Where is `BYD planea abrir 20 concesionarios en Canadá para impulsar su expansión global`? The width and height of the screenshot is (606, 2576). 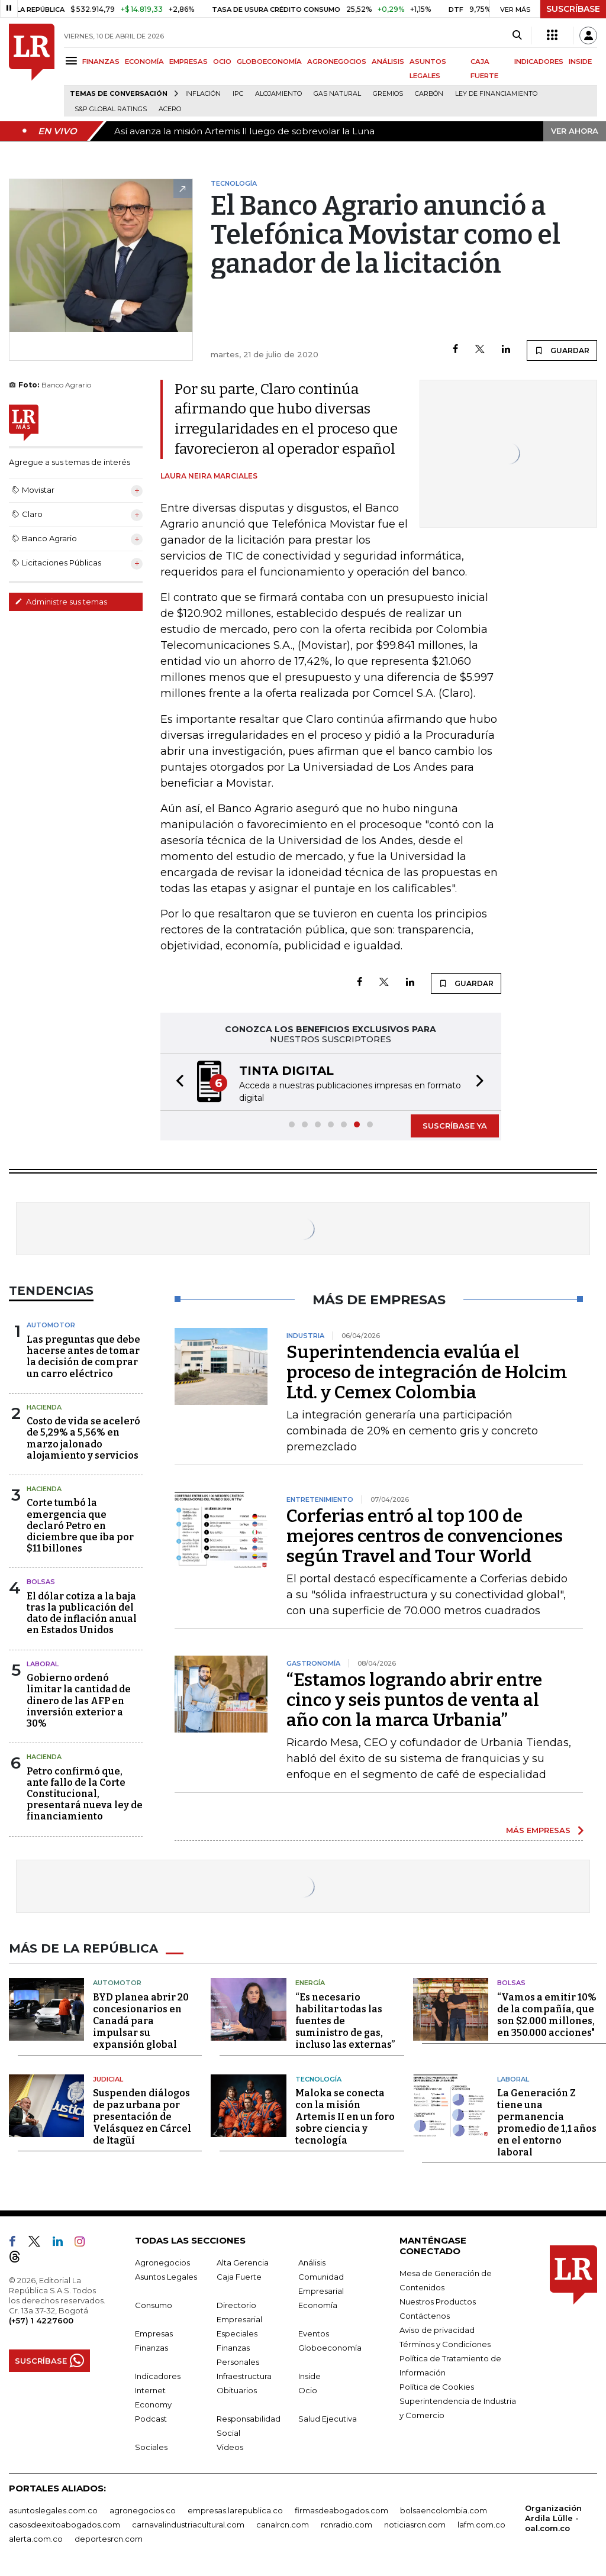
BYD planea abrir 20 concesionarios en Canadá para impulsar su expansión global is located at coordinates (141, 2021).